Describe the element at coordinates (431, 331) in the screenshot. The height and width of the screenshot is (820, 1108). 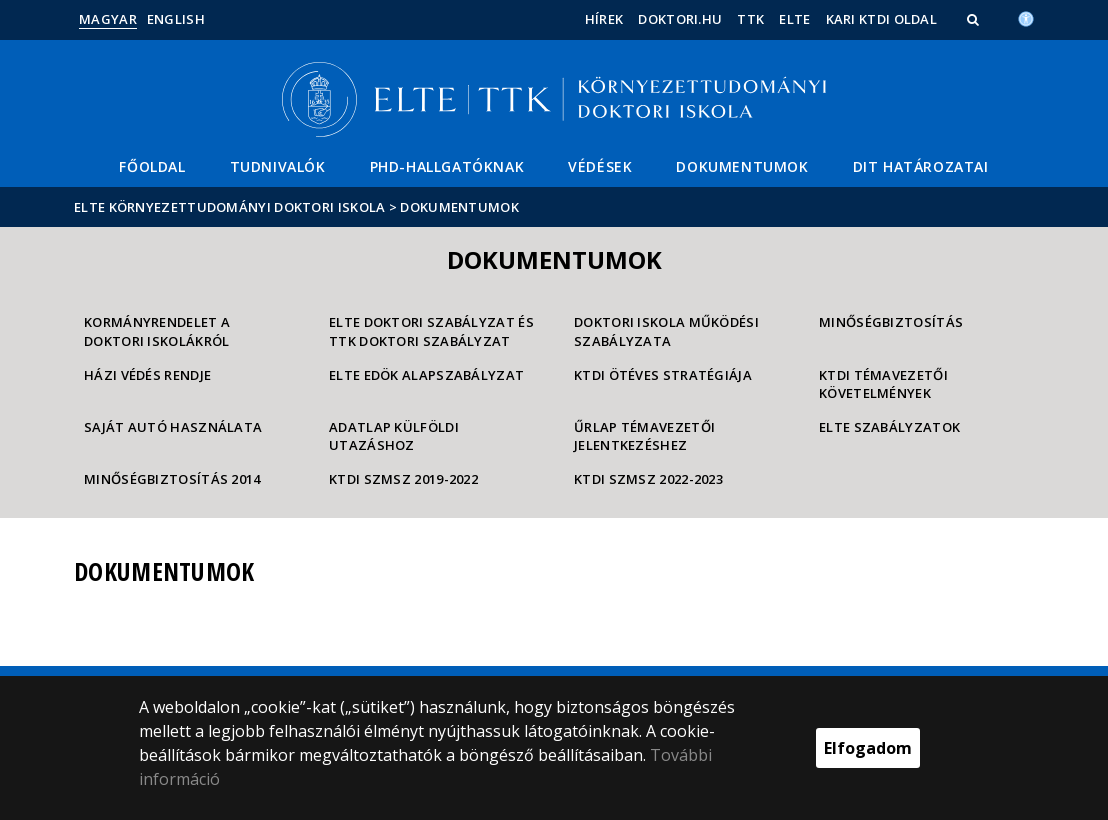
I see `ELTE Doktori Szabályzat és TTK Doktori Szabályzat` at that location.